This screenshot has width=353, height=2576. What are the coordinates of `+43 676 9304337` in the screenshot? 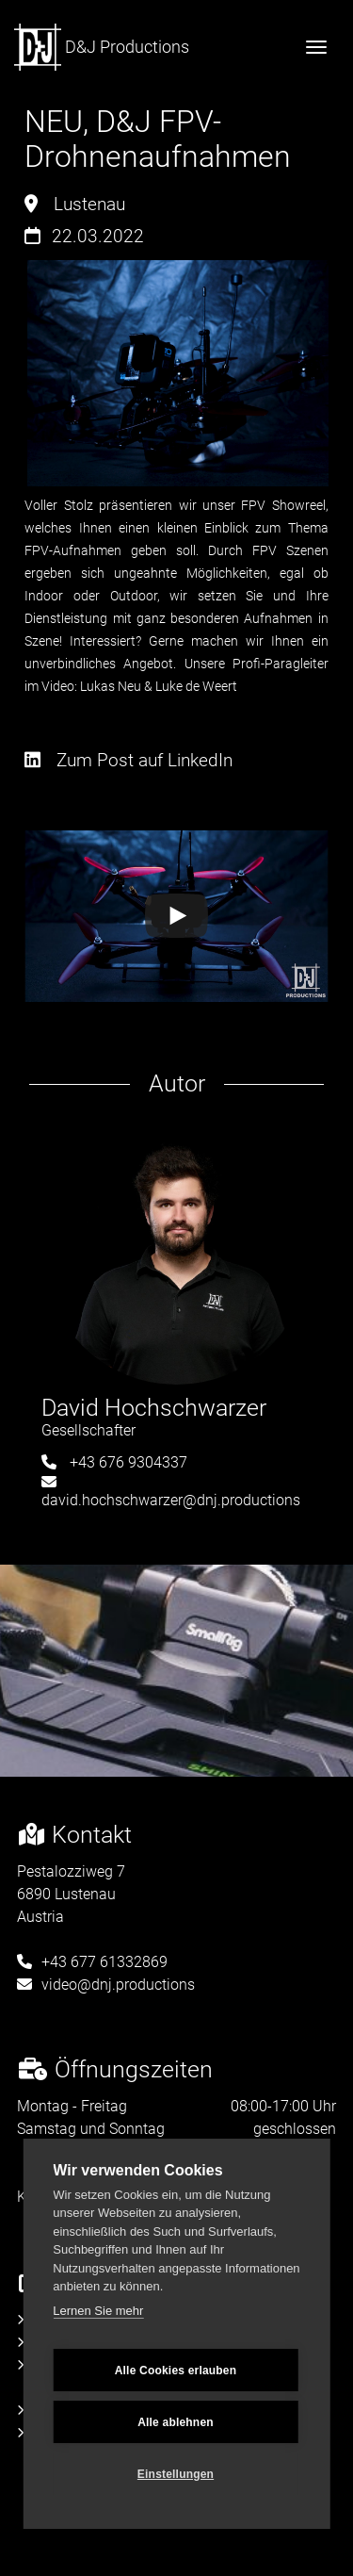 It's located at (114, 1462).